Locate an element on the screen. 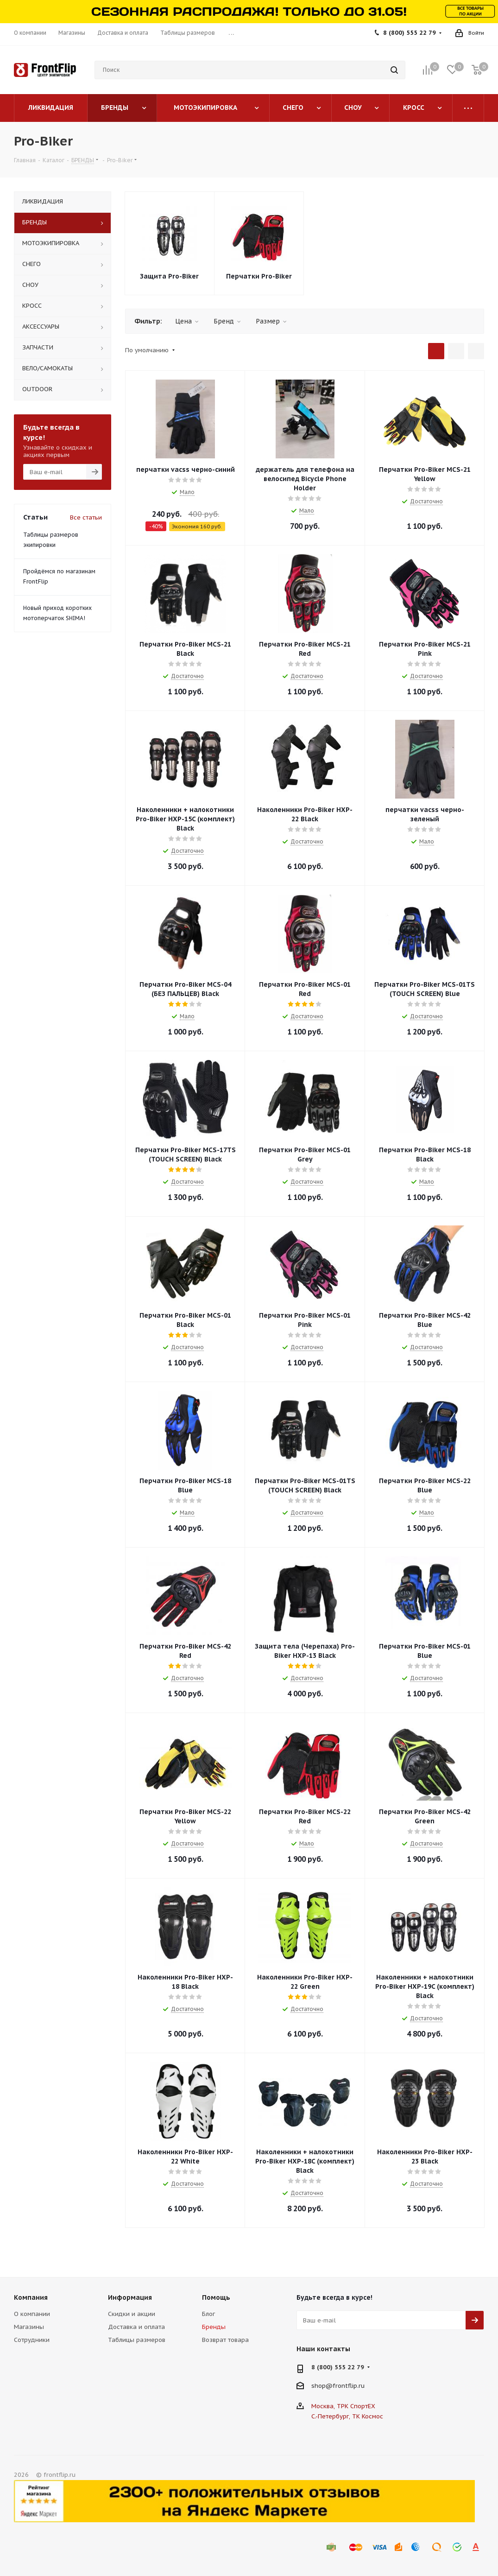  Москва, ТРК СпортЕХ is located at coordinates (343, 2406).